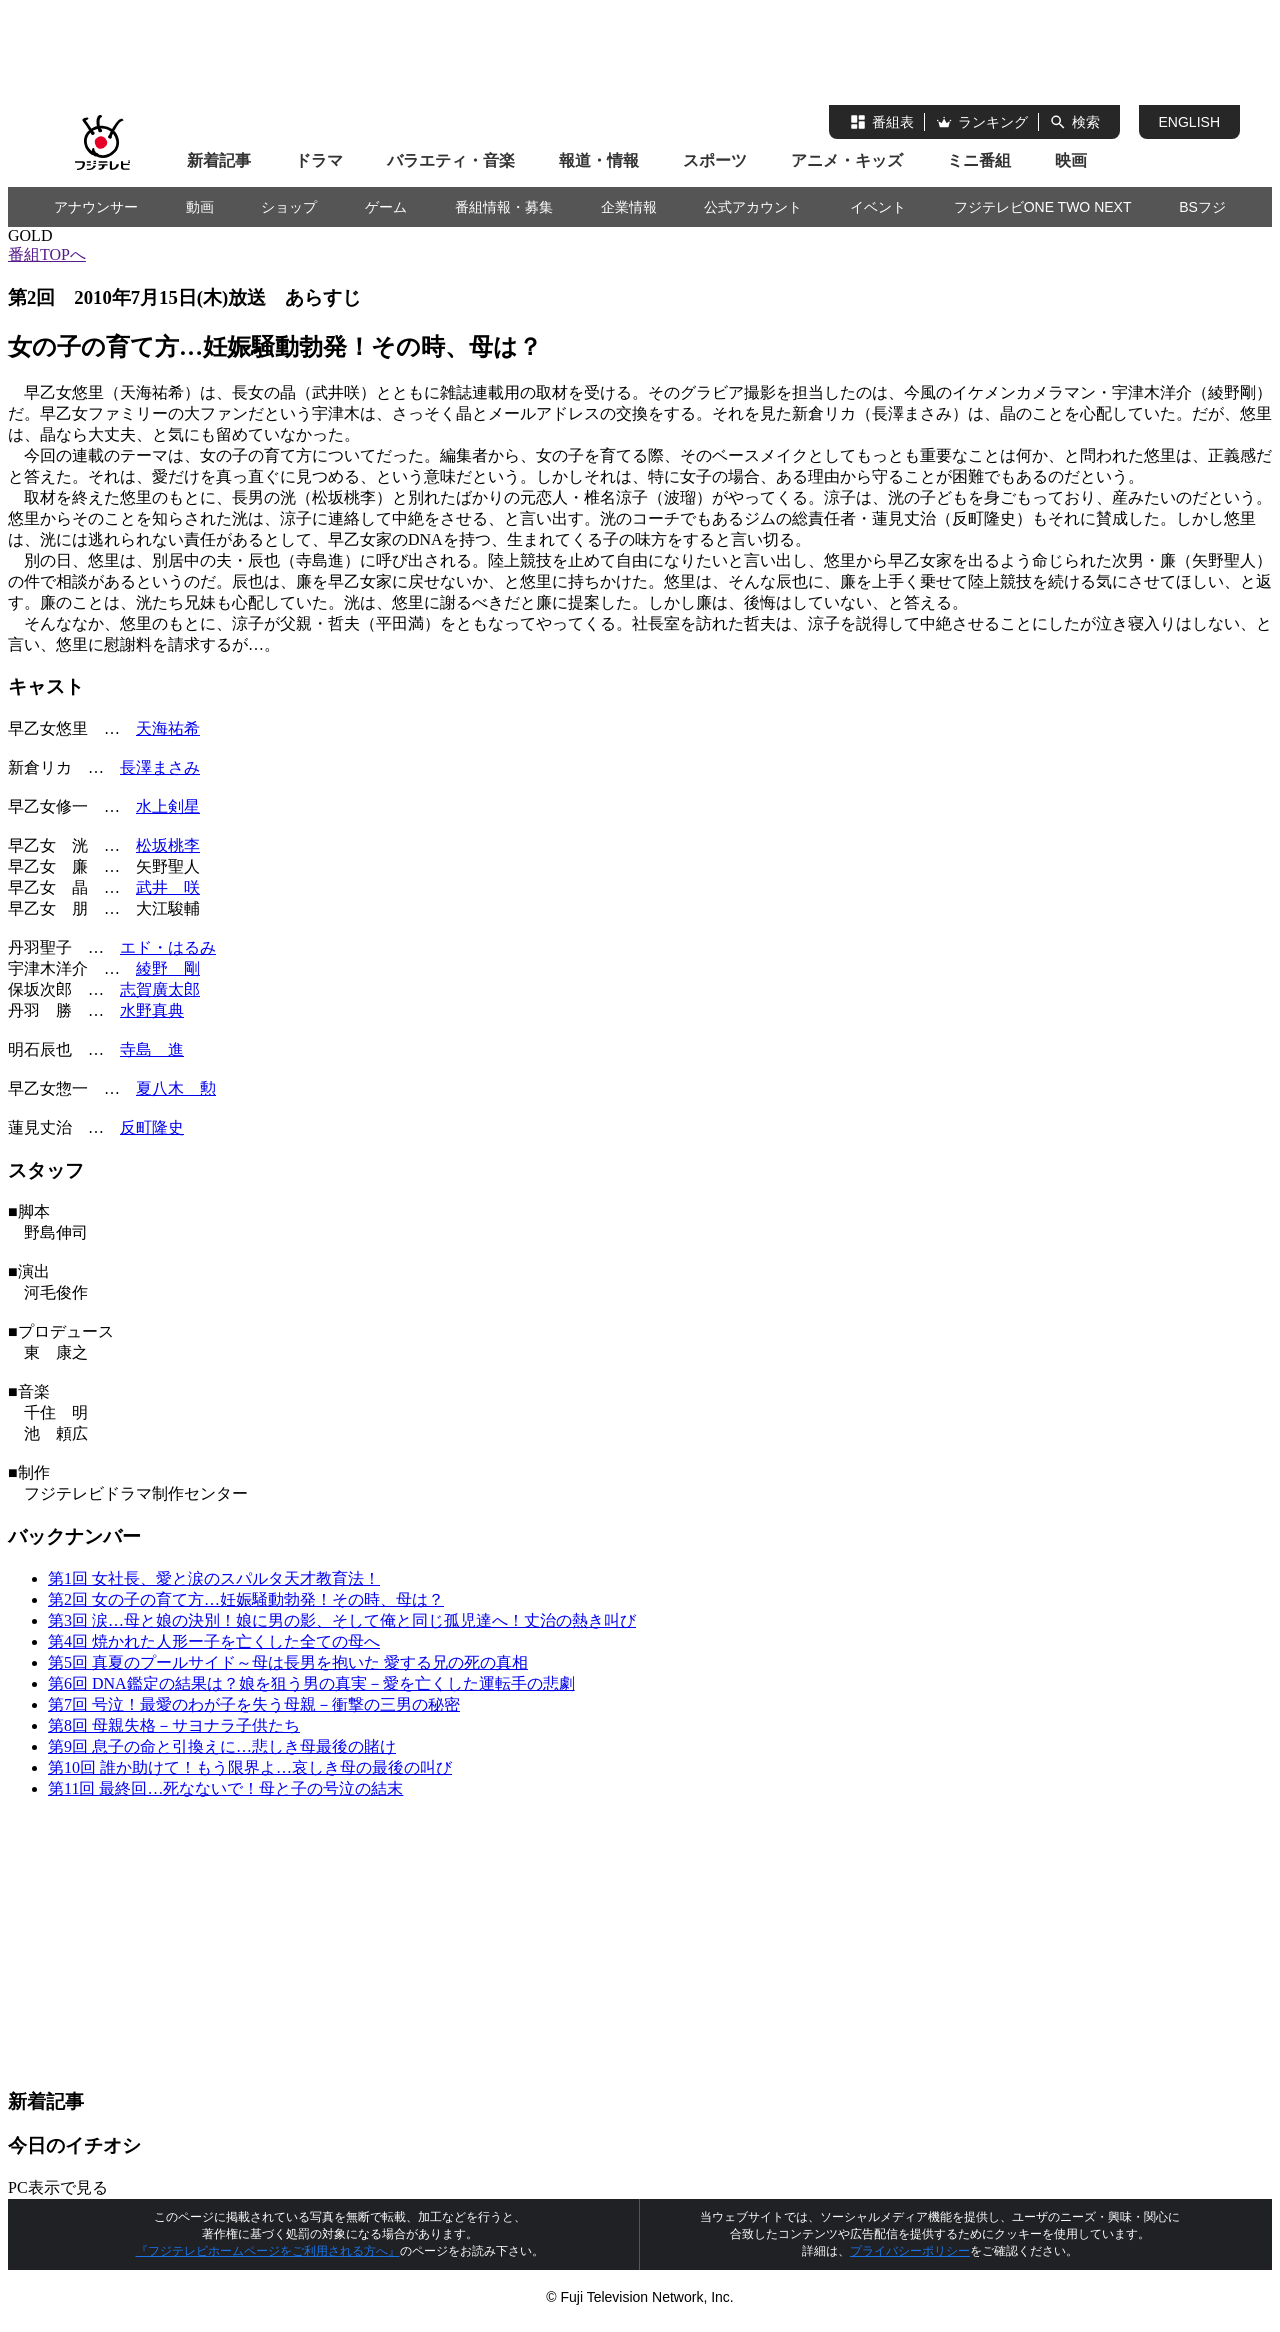 This screenshot has width=1280, height=2332. Describe the element at coordinates (254, 1704) in the screenshot. I see `第7回 号泣！最愛のわが子を失う母親－衝撃の三男の秘密` at that location.